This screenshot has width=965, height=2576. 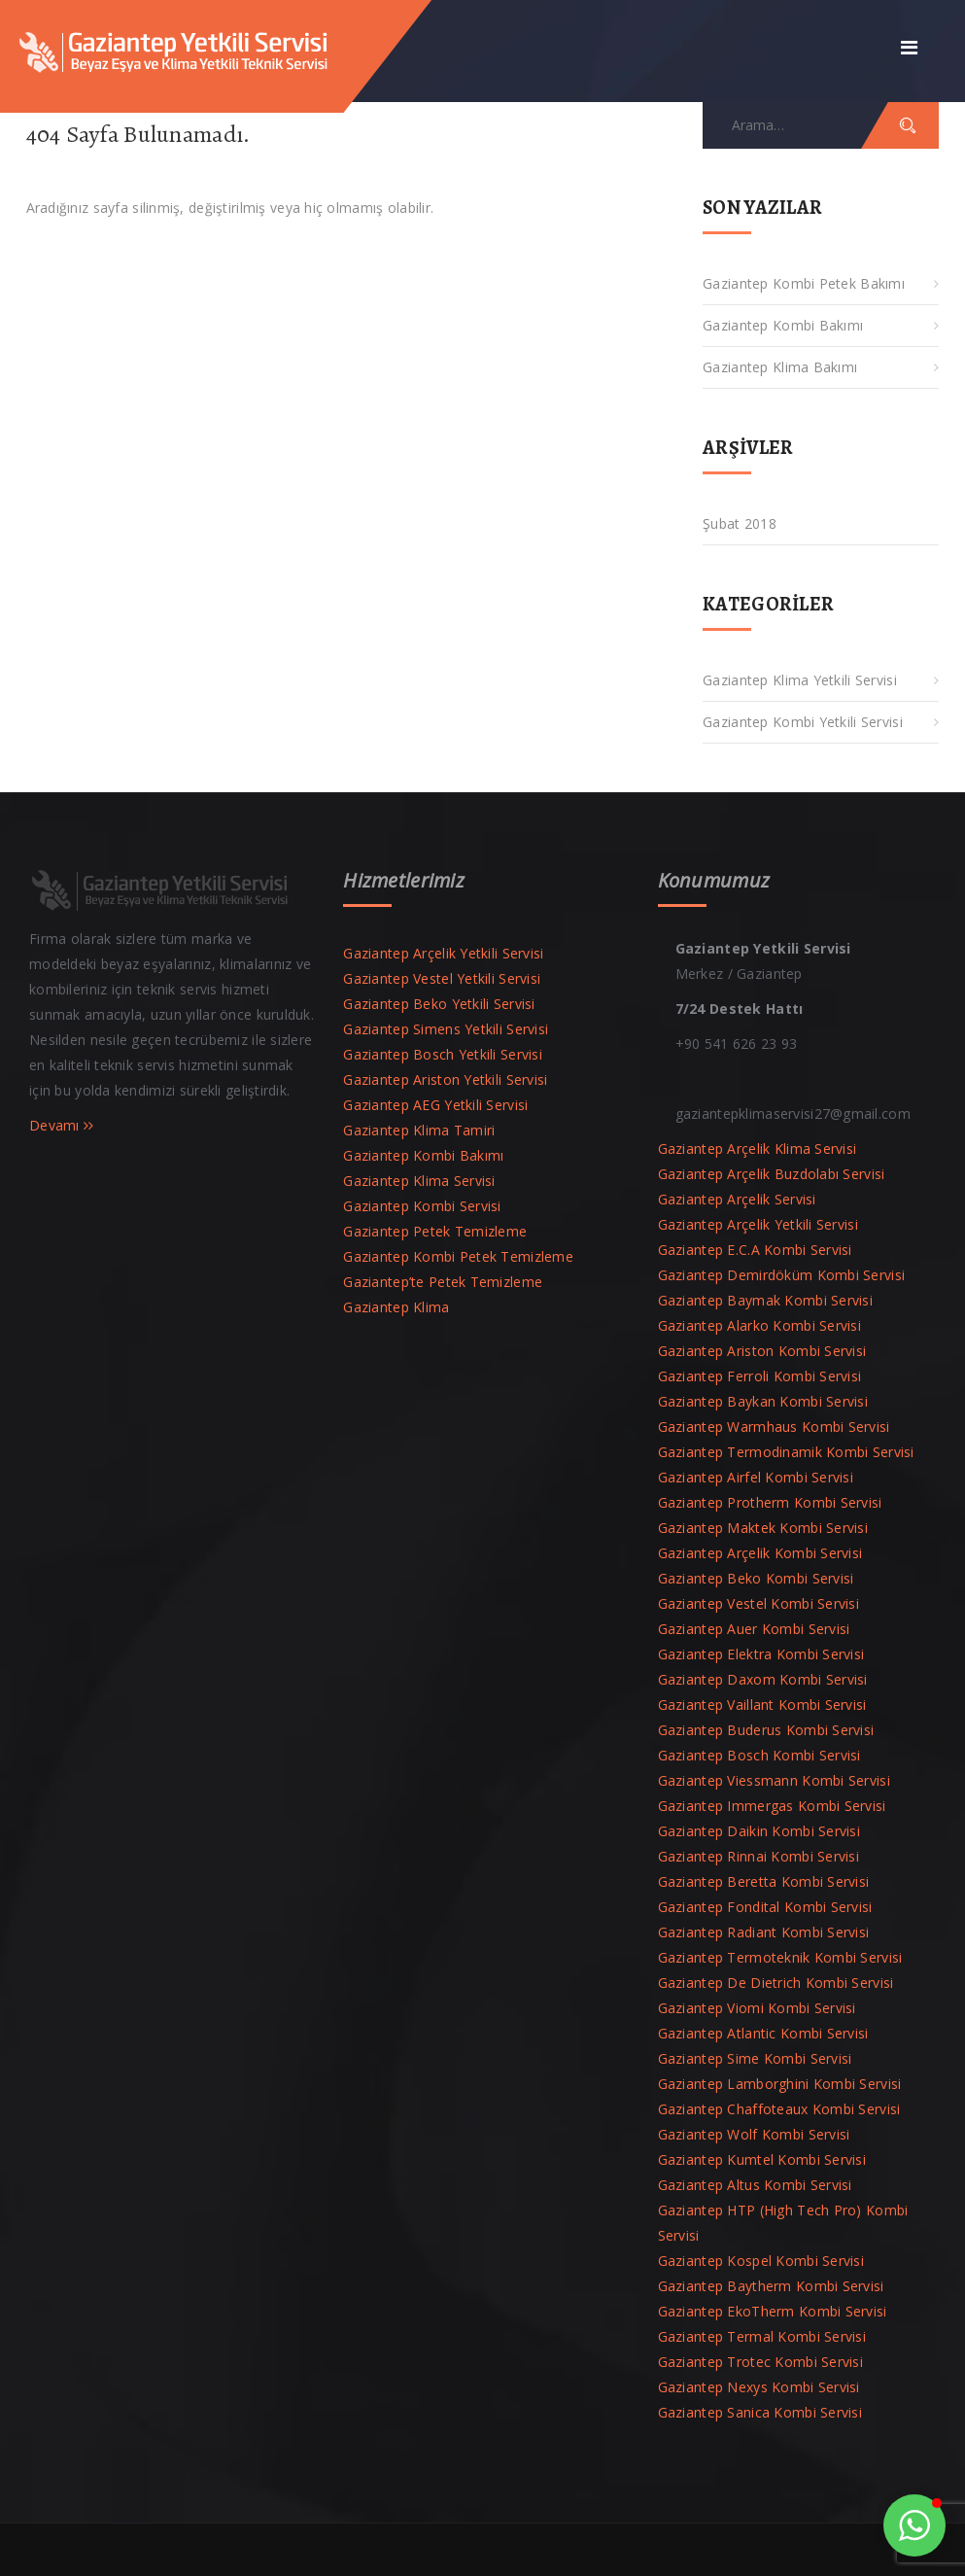 I want to click on Gaziantep Baytherm Kombi Servisi, so click(x=771, y=2286).